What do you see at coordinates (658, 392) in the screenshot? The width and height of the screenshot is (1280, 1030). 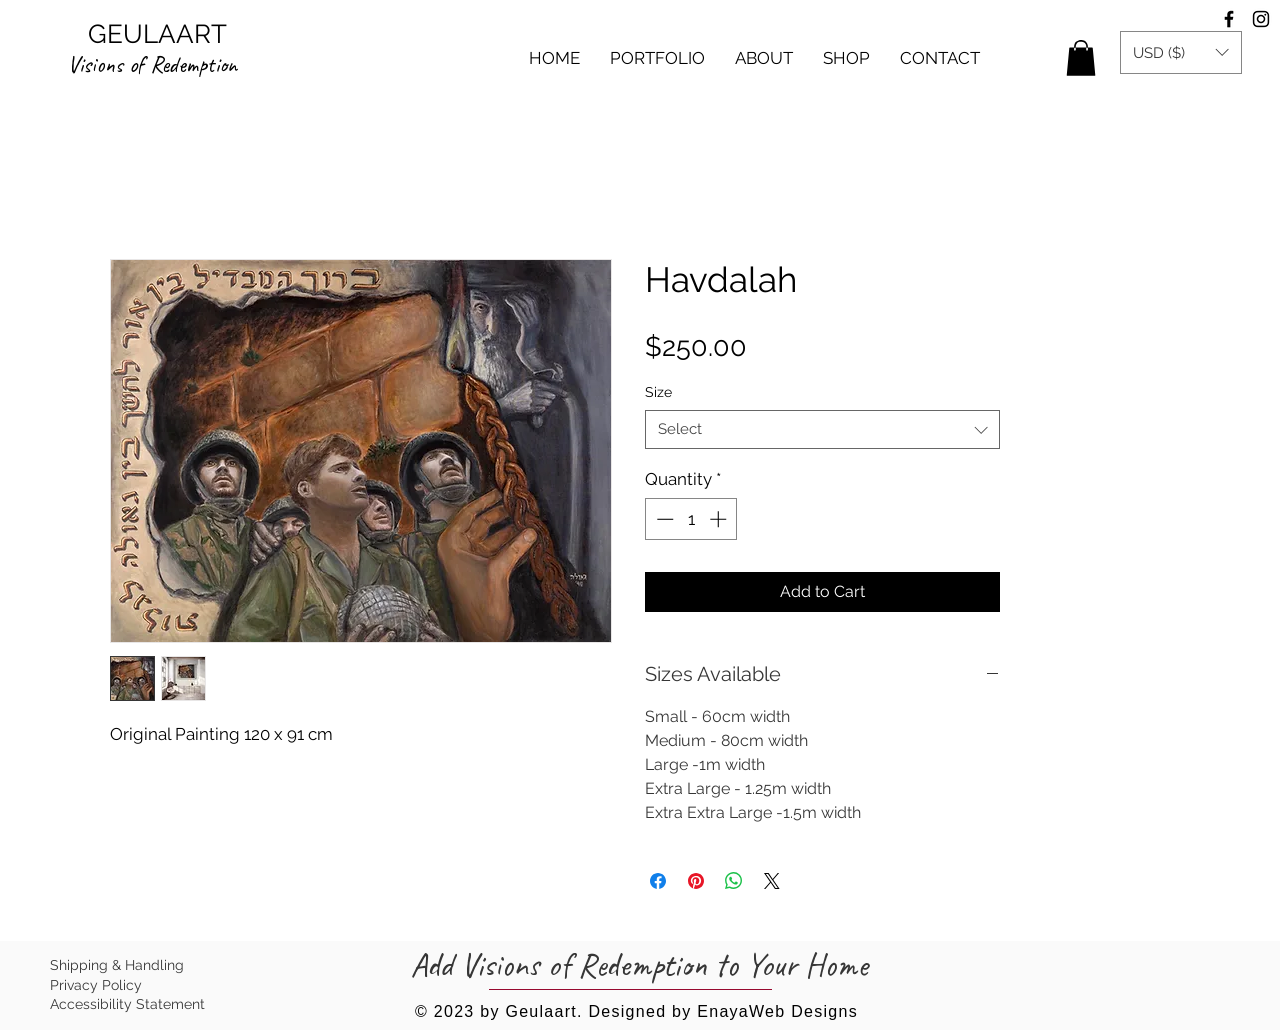 I see `Size` at bounding box center [658, 392].